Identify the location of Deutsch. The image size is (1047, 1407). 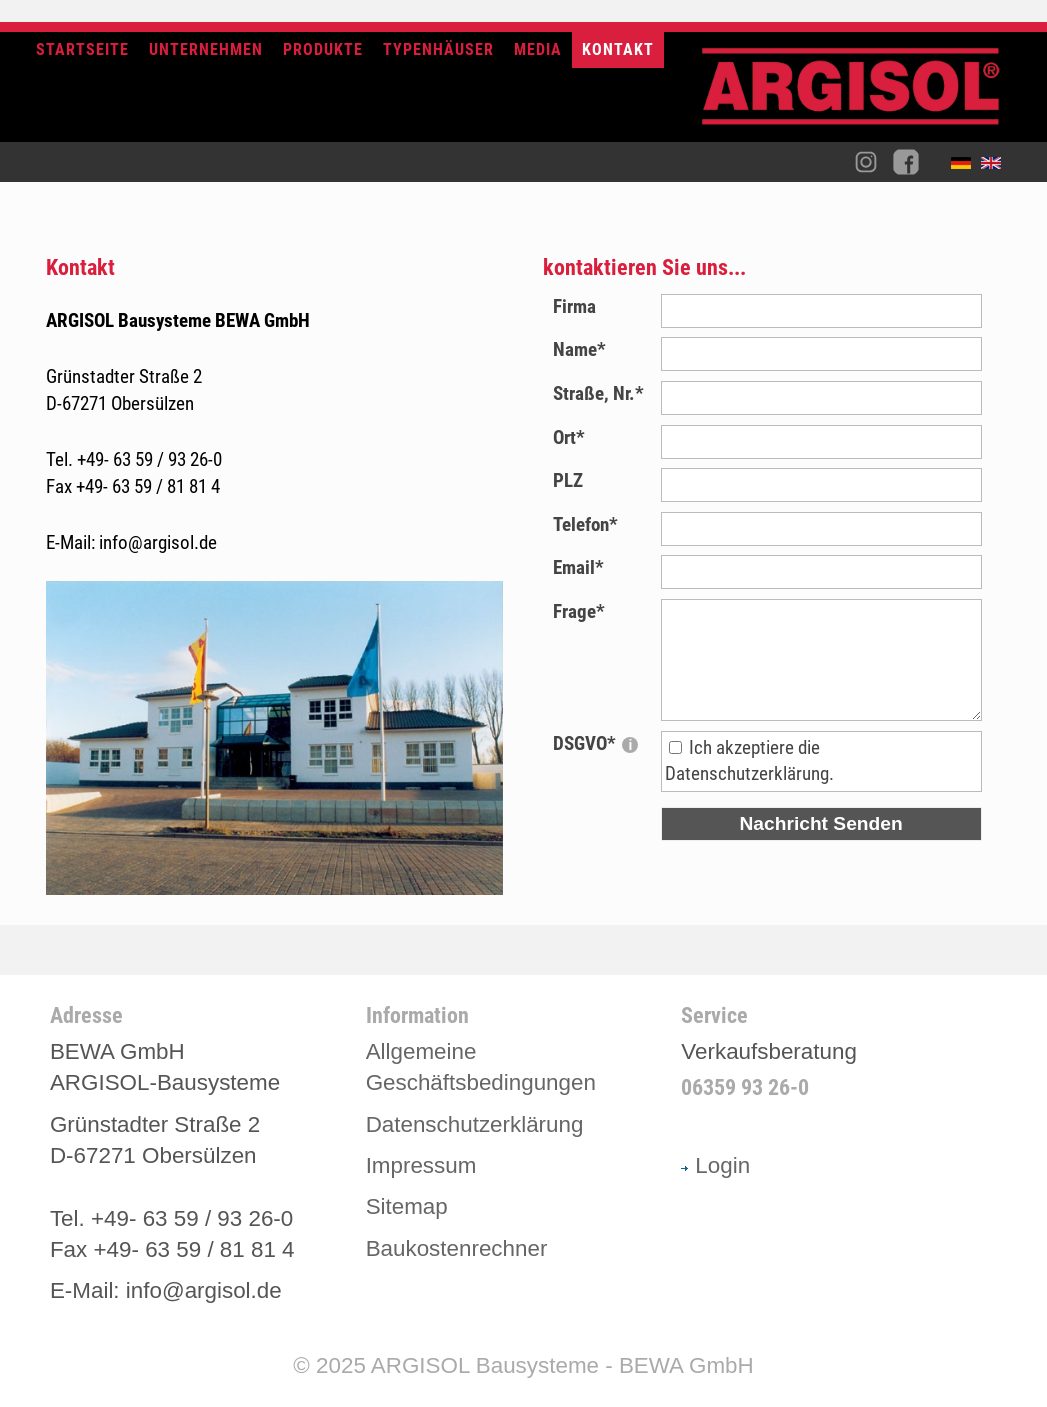
(966, 167).